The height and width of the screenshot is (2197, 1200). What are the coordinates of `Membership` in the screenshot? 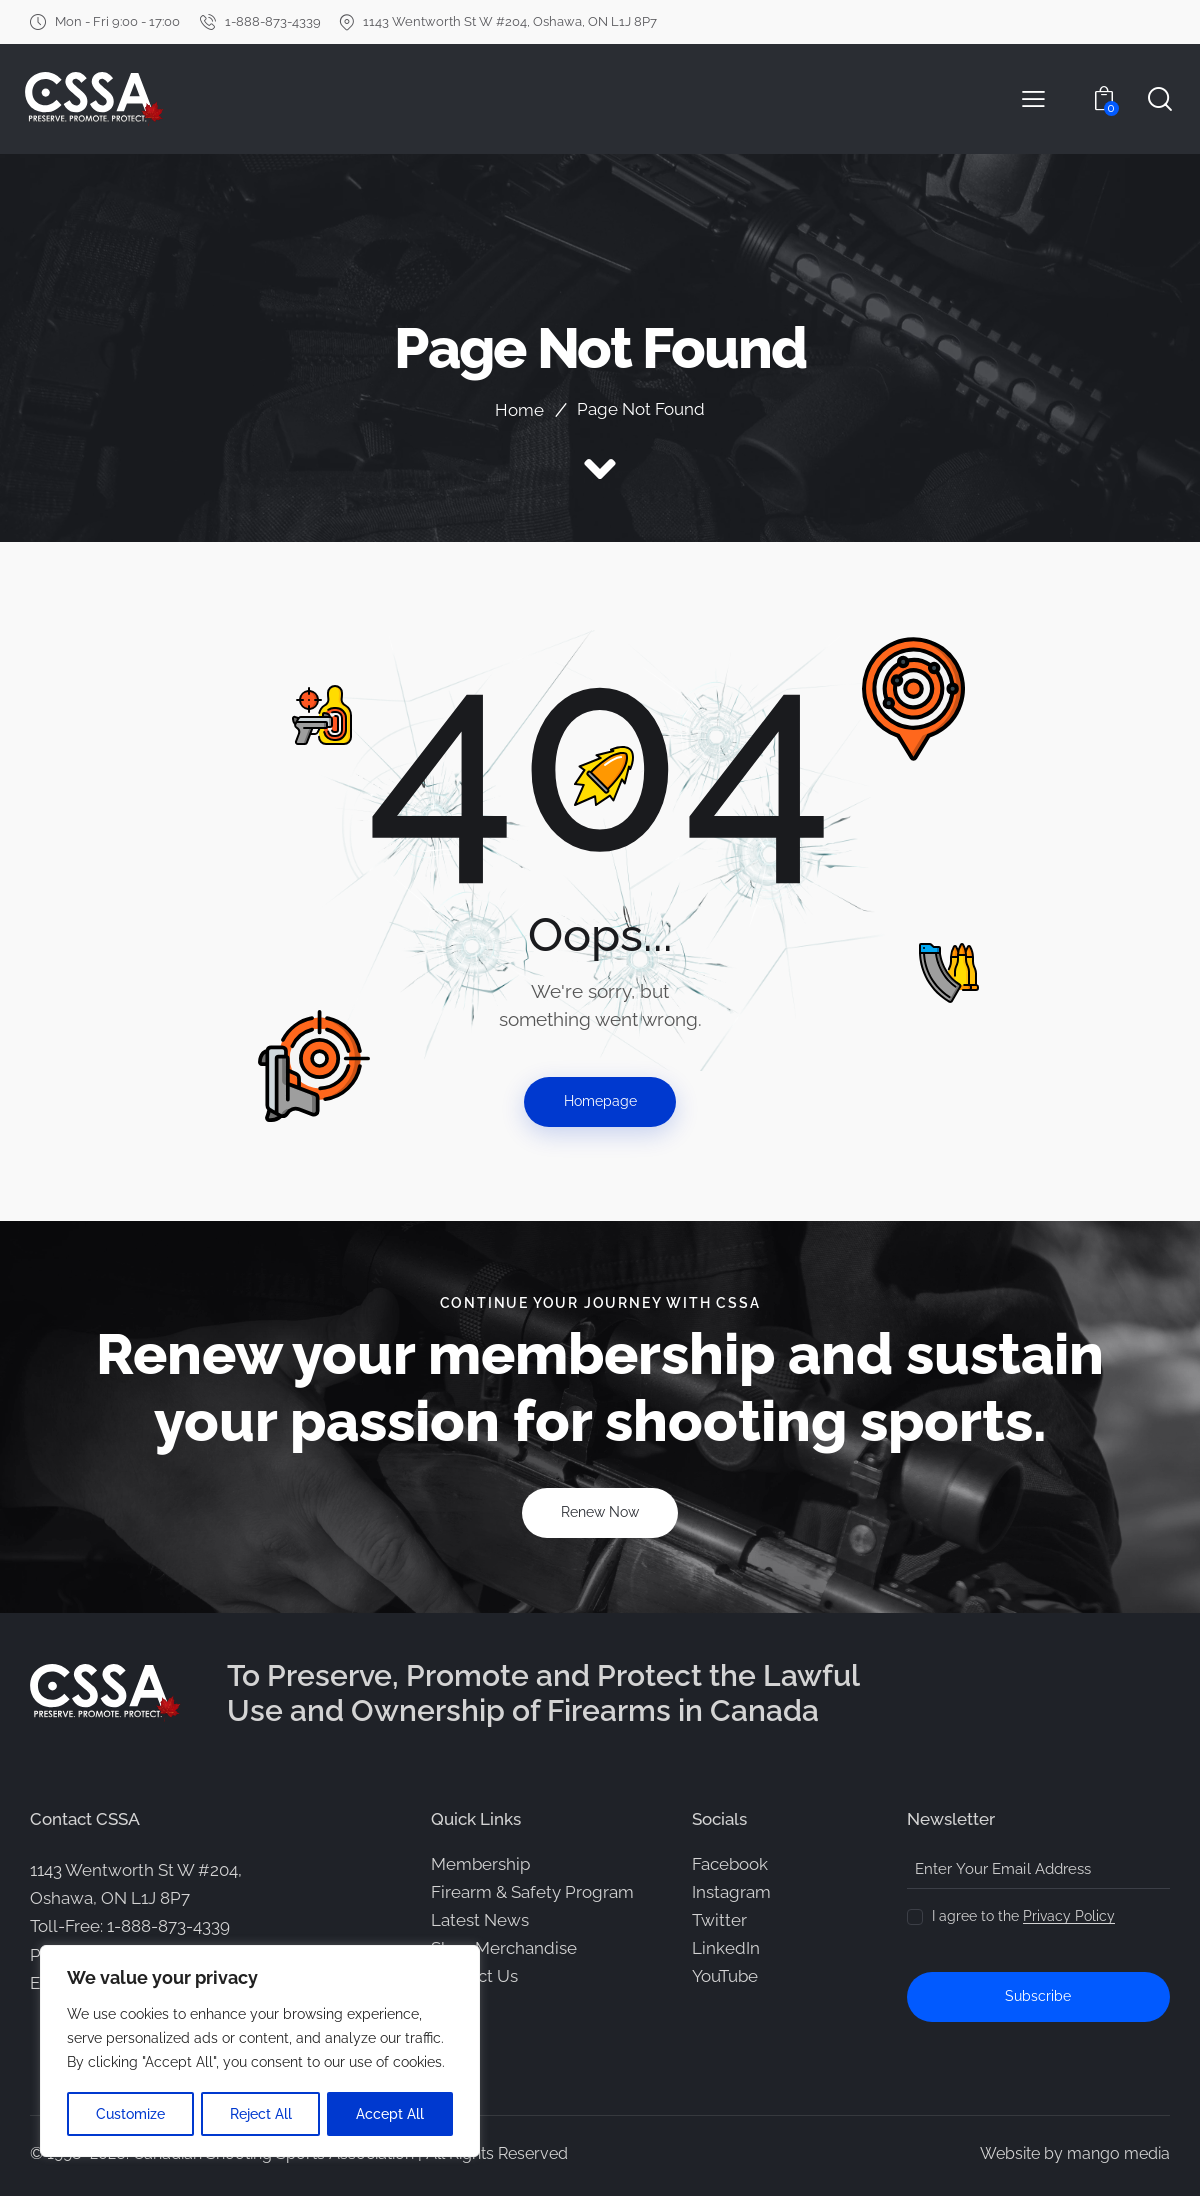 It's located at (480, 1865).